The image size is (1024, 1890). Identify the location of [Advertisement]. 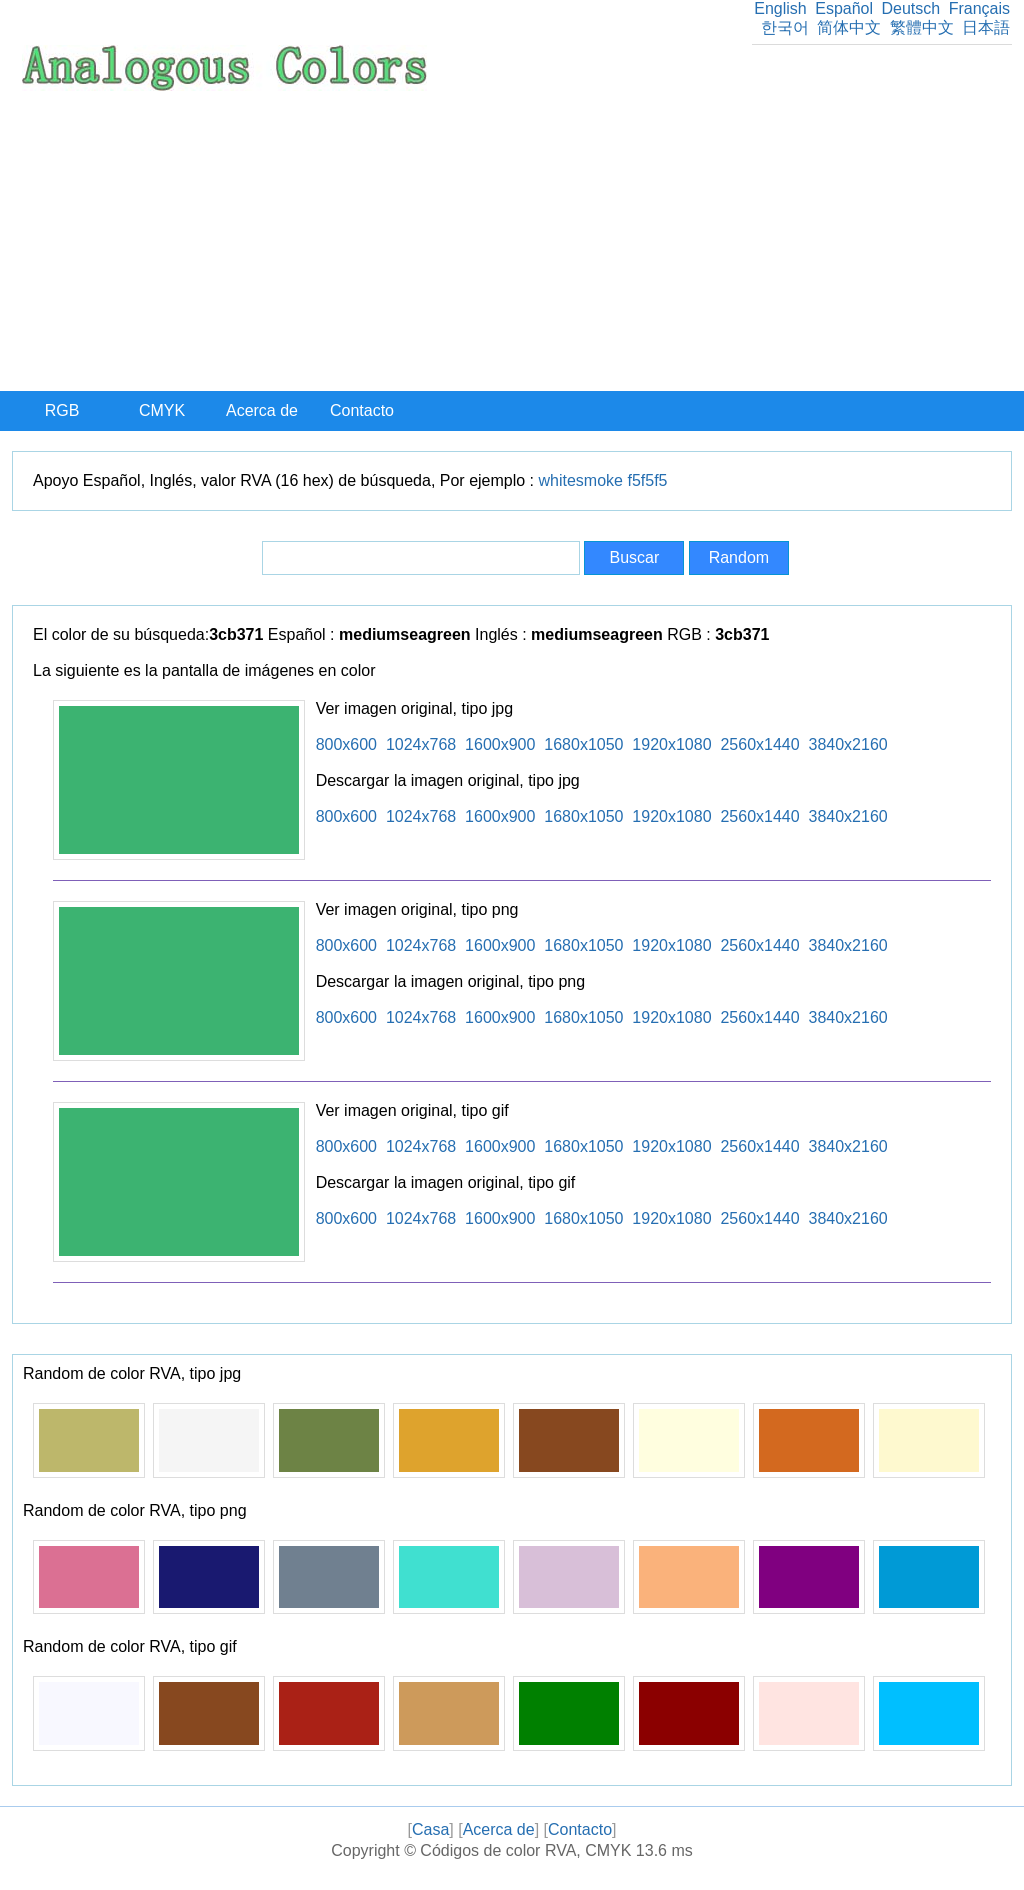
(512, 241).